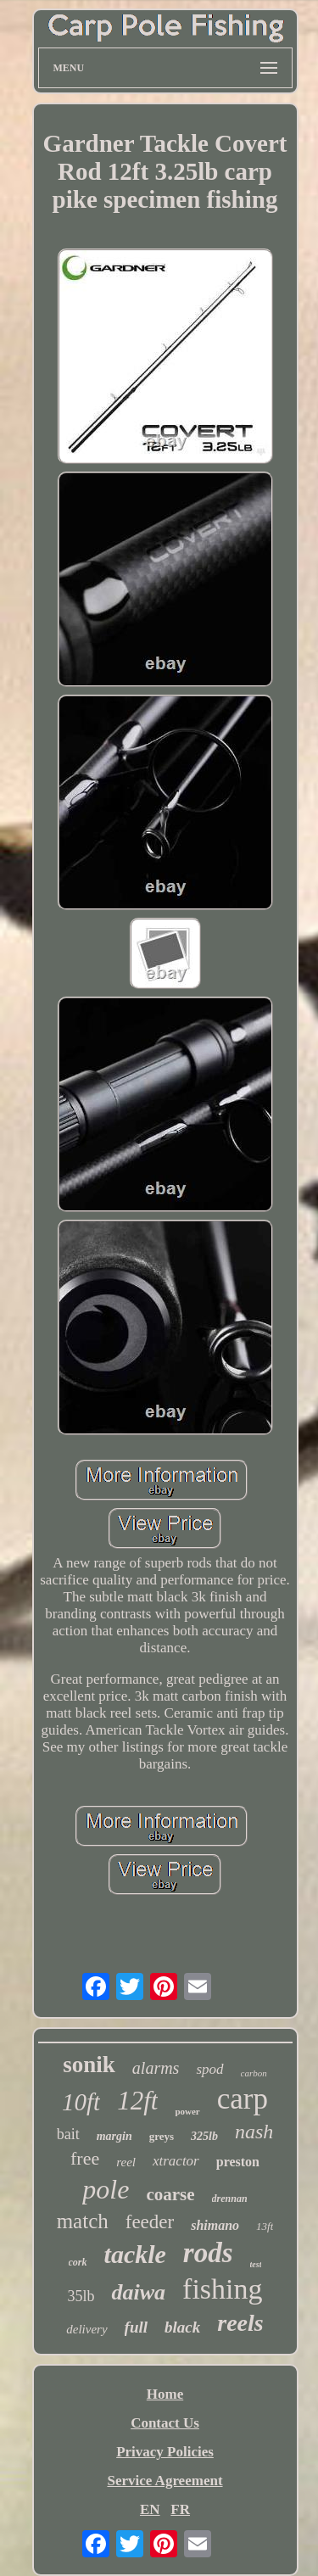 The height and width of the screenshot is (2576, 318). What do you see at coordinates (150, 2221) in the screenshot?
I see `feeder` at bounding box center [150, 2221].